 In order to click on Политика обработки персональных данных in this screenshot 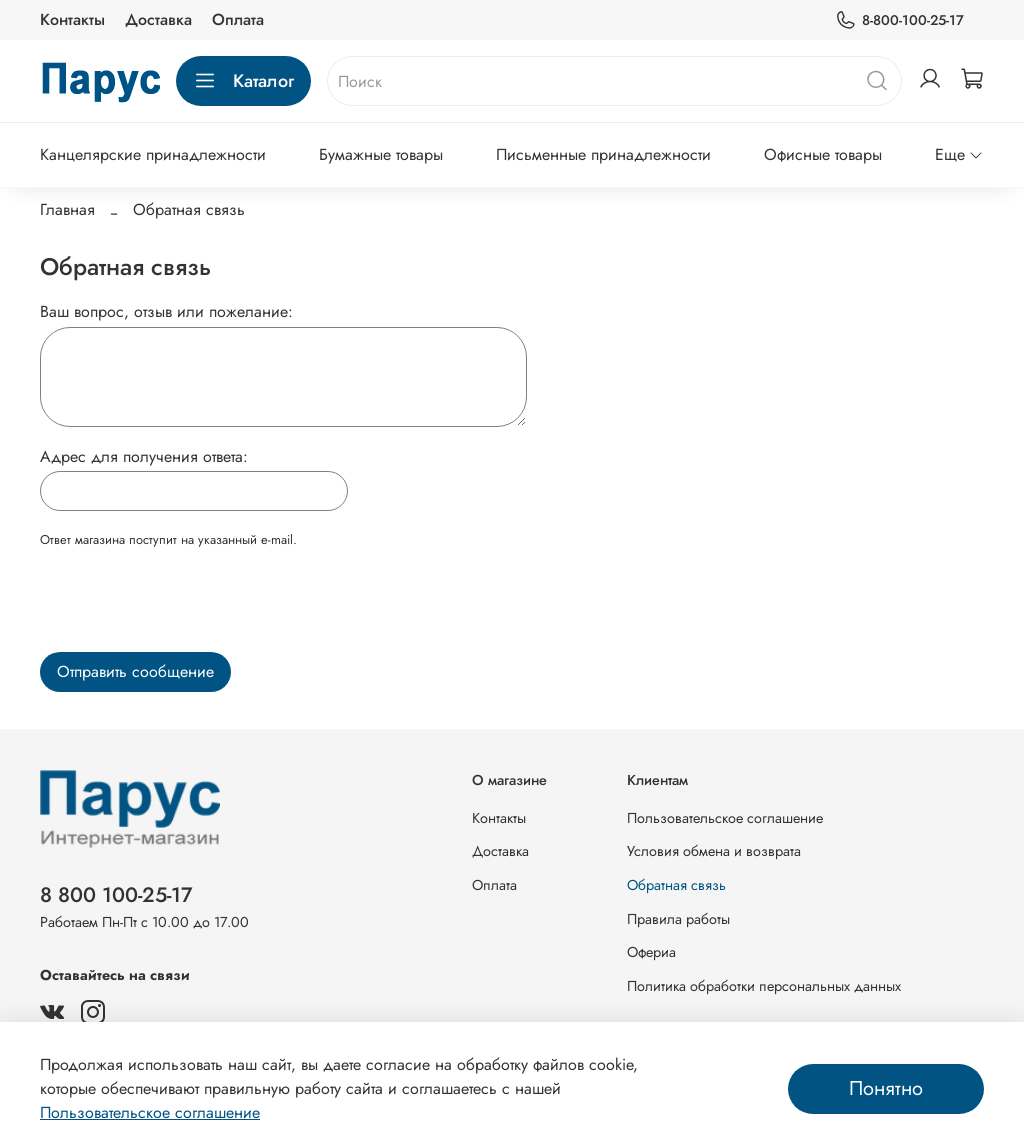, I will do `click(764, 986)`.